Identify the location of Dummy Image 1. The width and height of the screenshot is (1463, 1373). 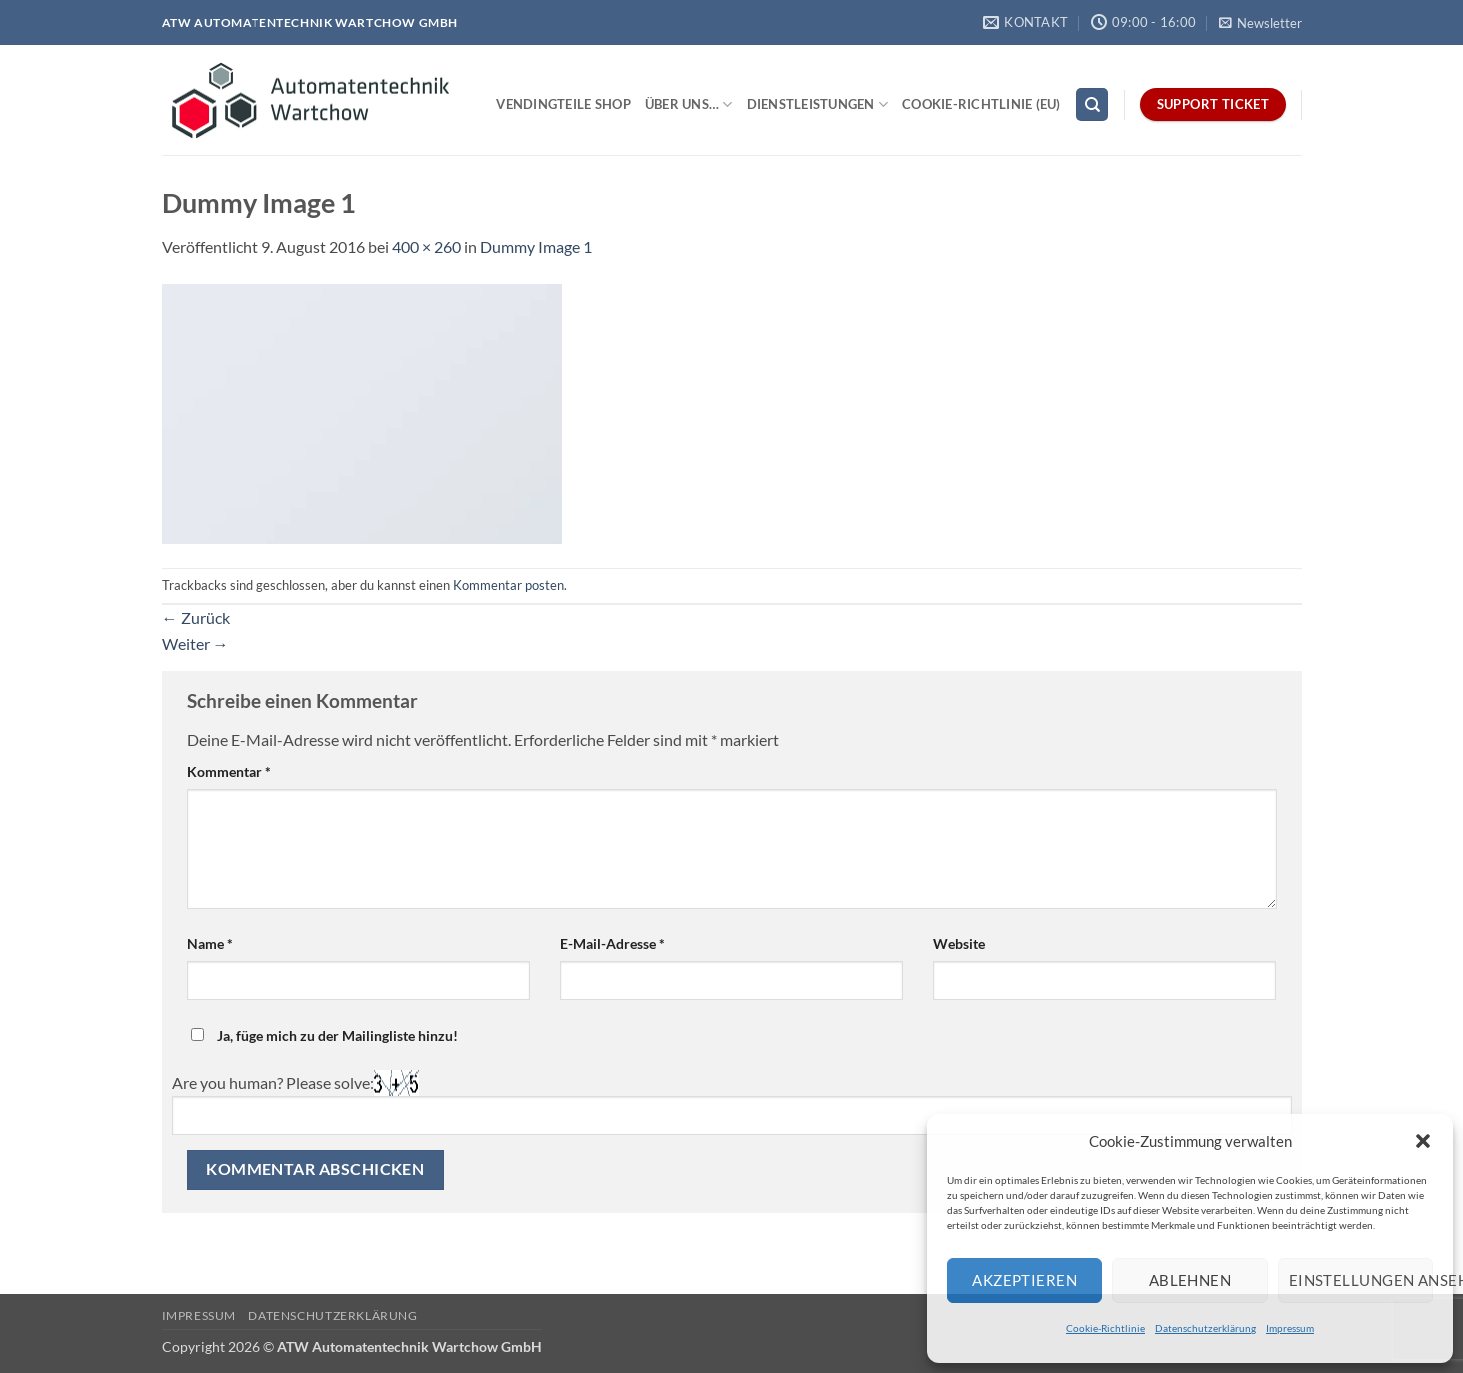
(536, 246).